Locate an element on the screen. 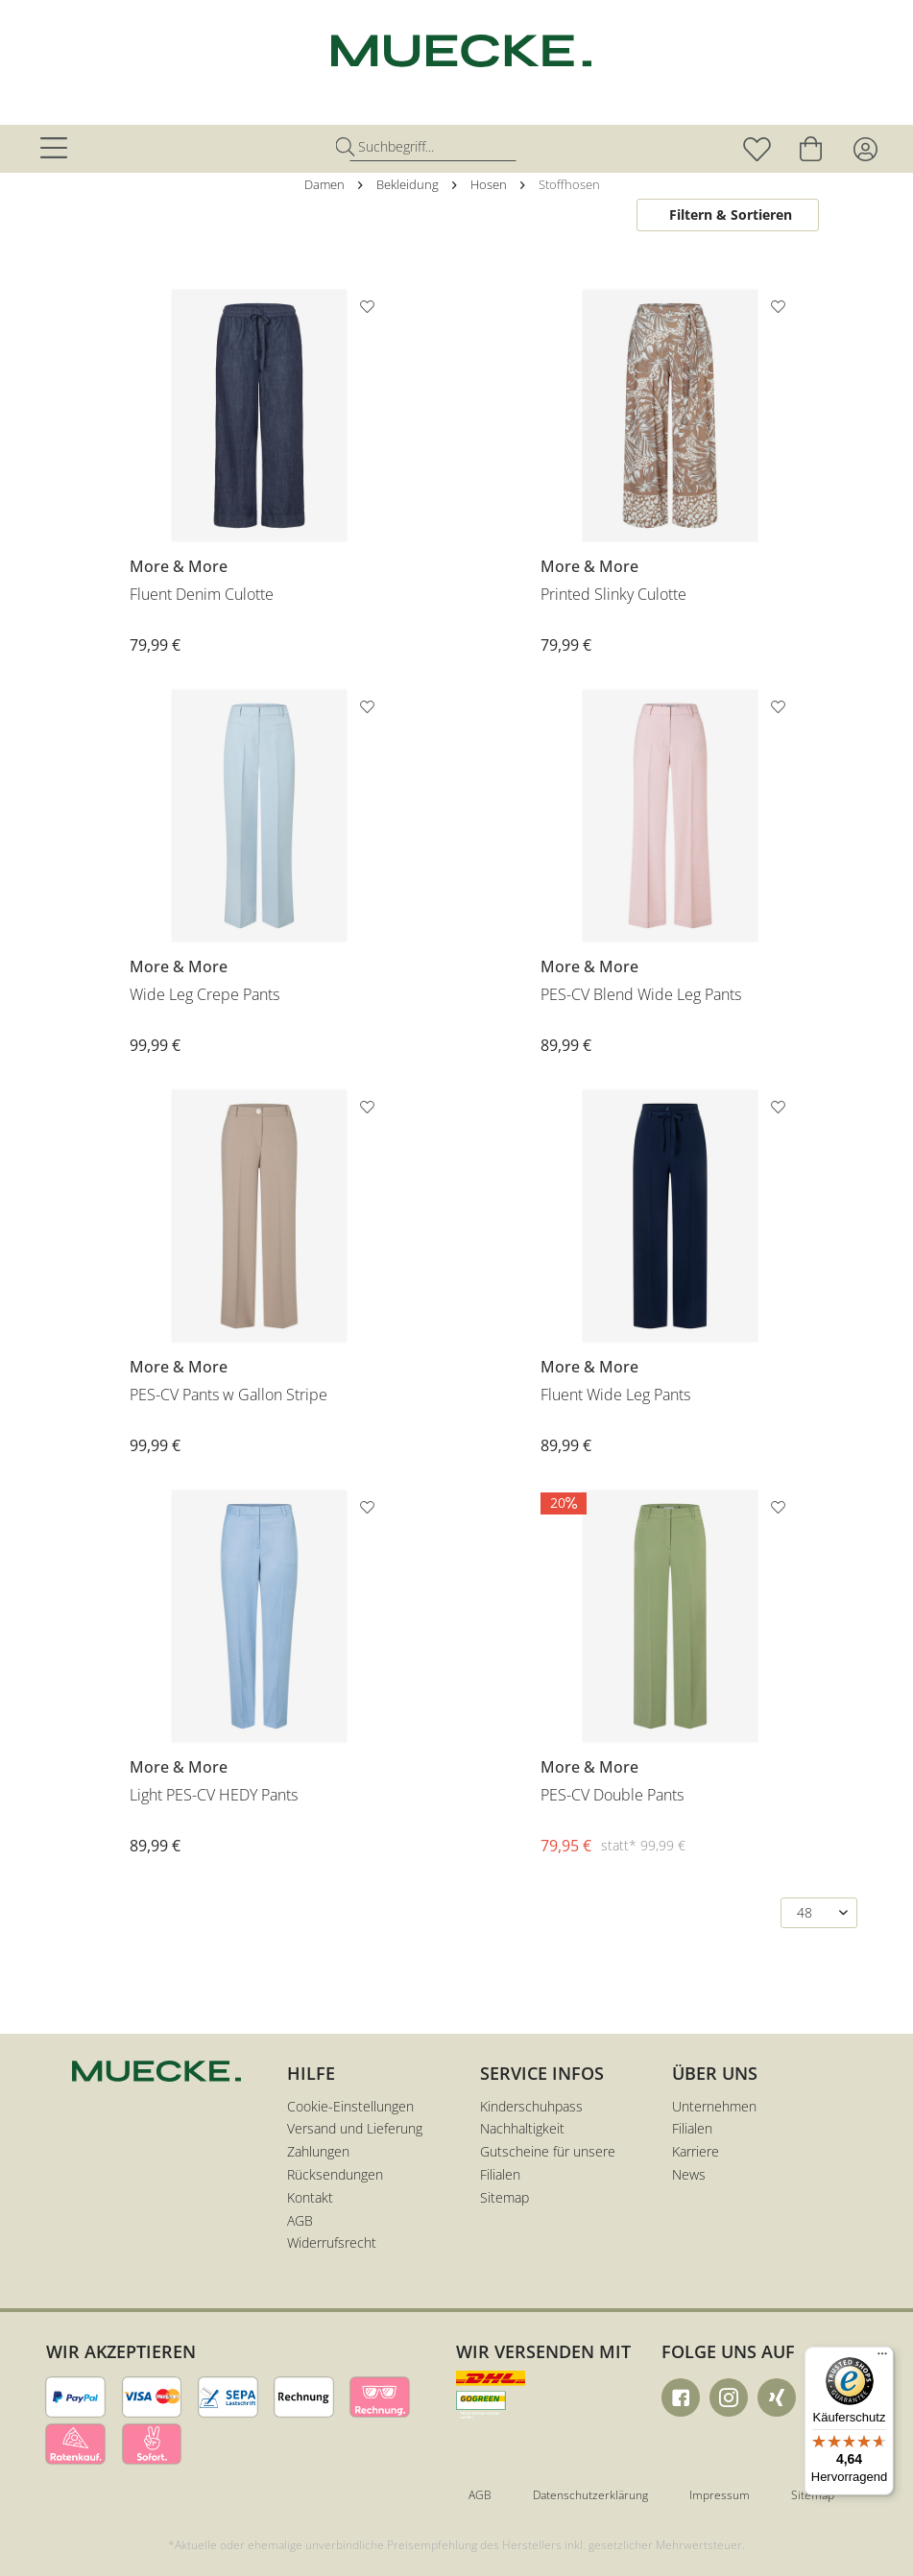 This screenshot has height=2576, width=913. Kinderschuhpass is located at coordinates (531, 2106).